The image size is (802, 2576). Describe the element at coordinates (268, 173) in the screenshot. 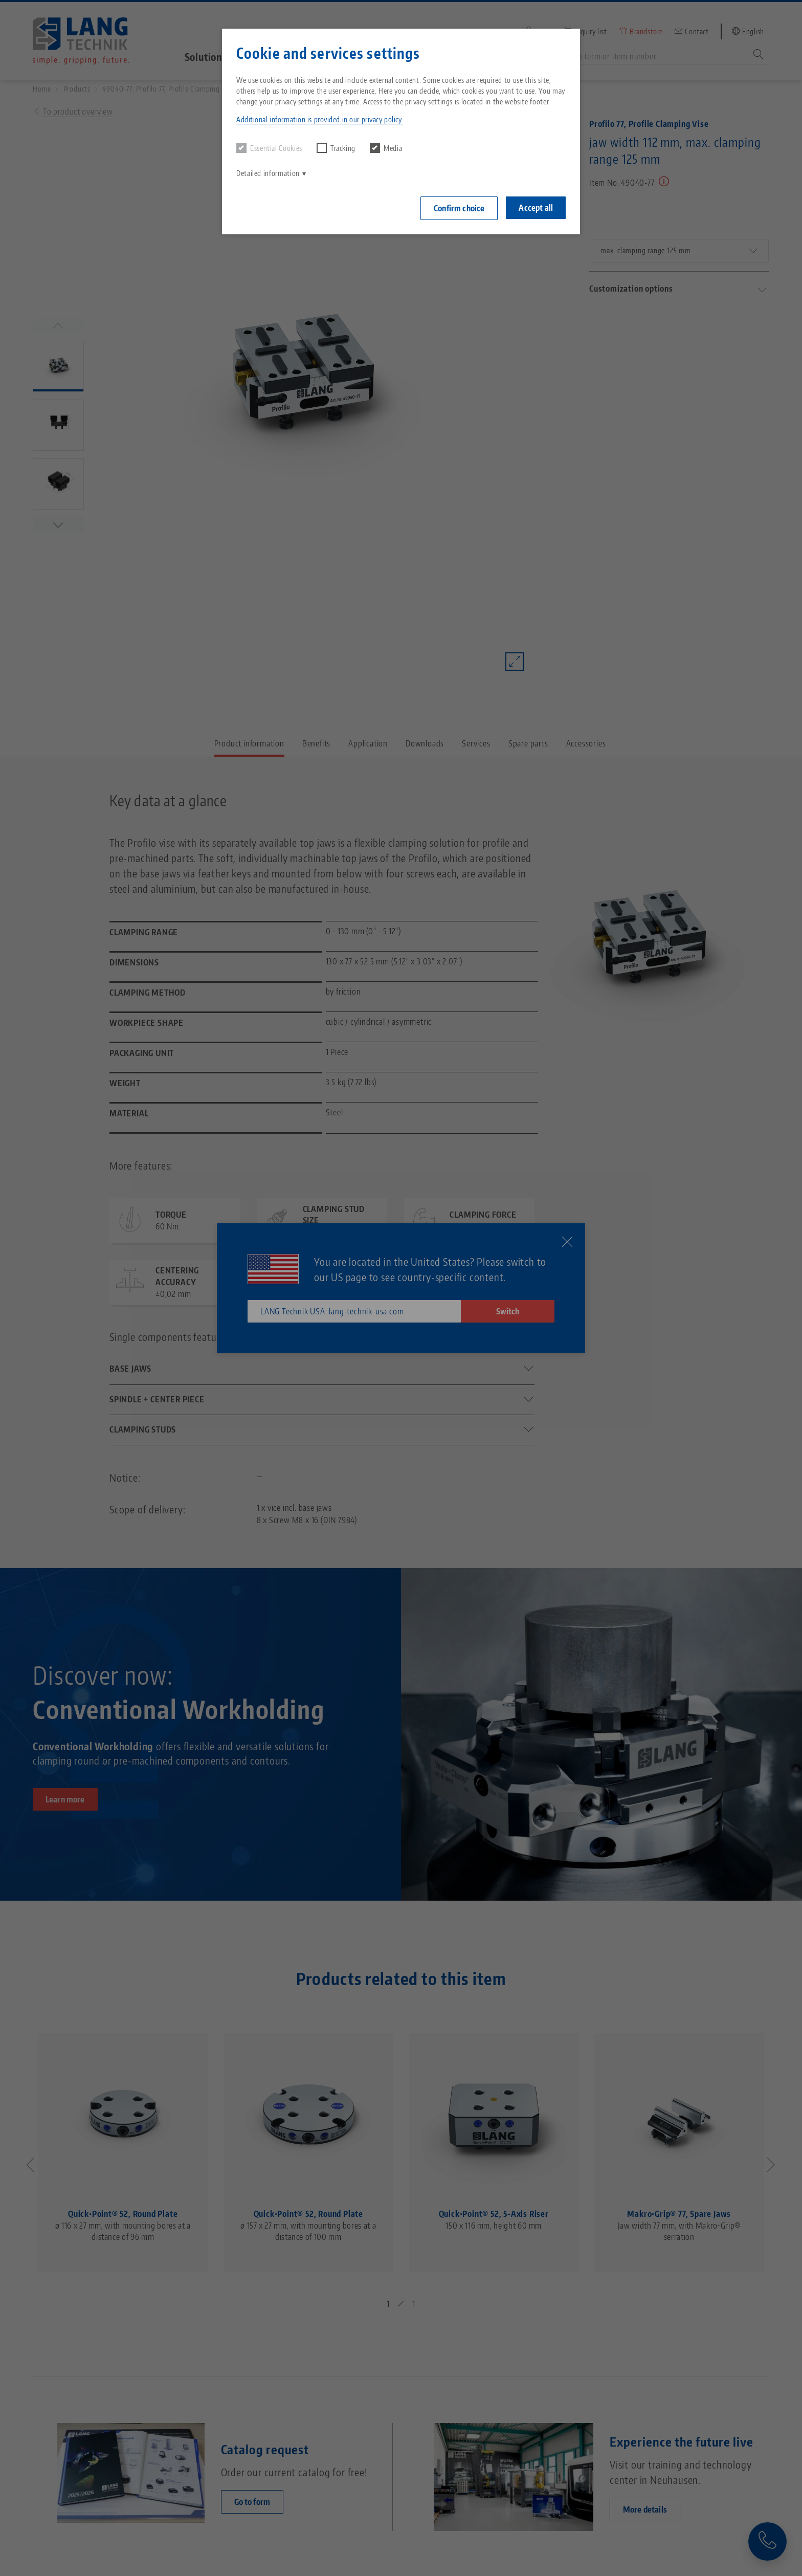

I see `Detailed information` at that location.